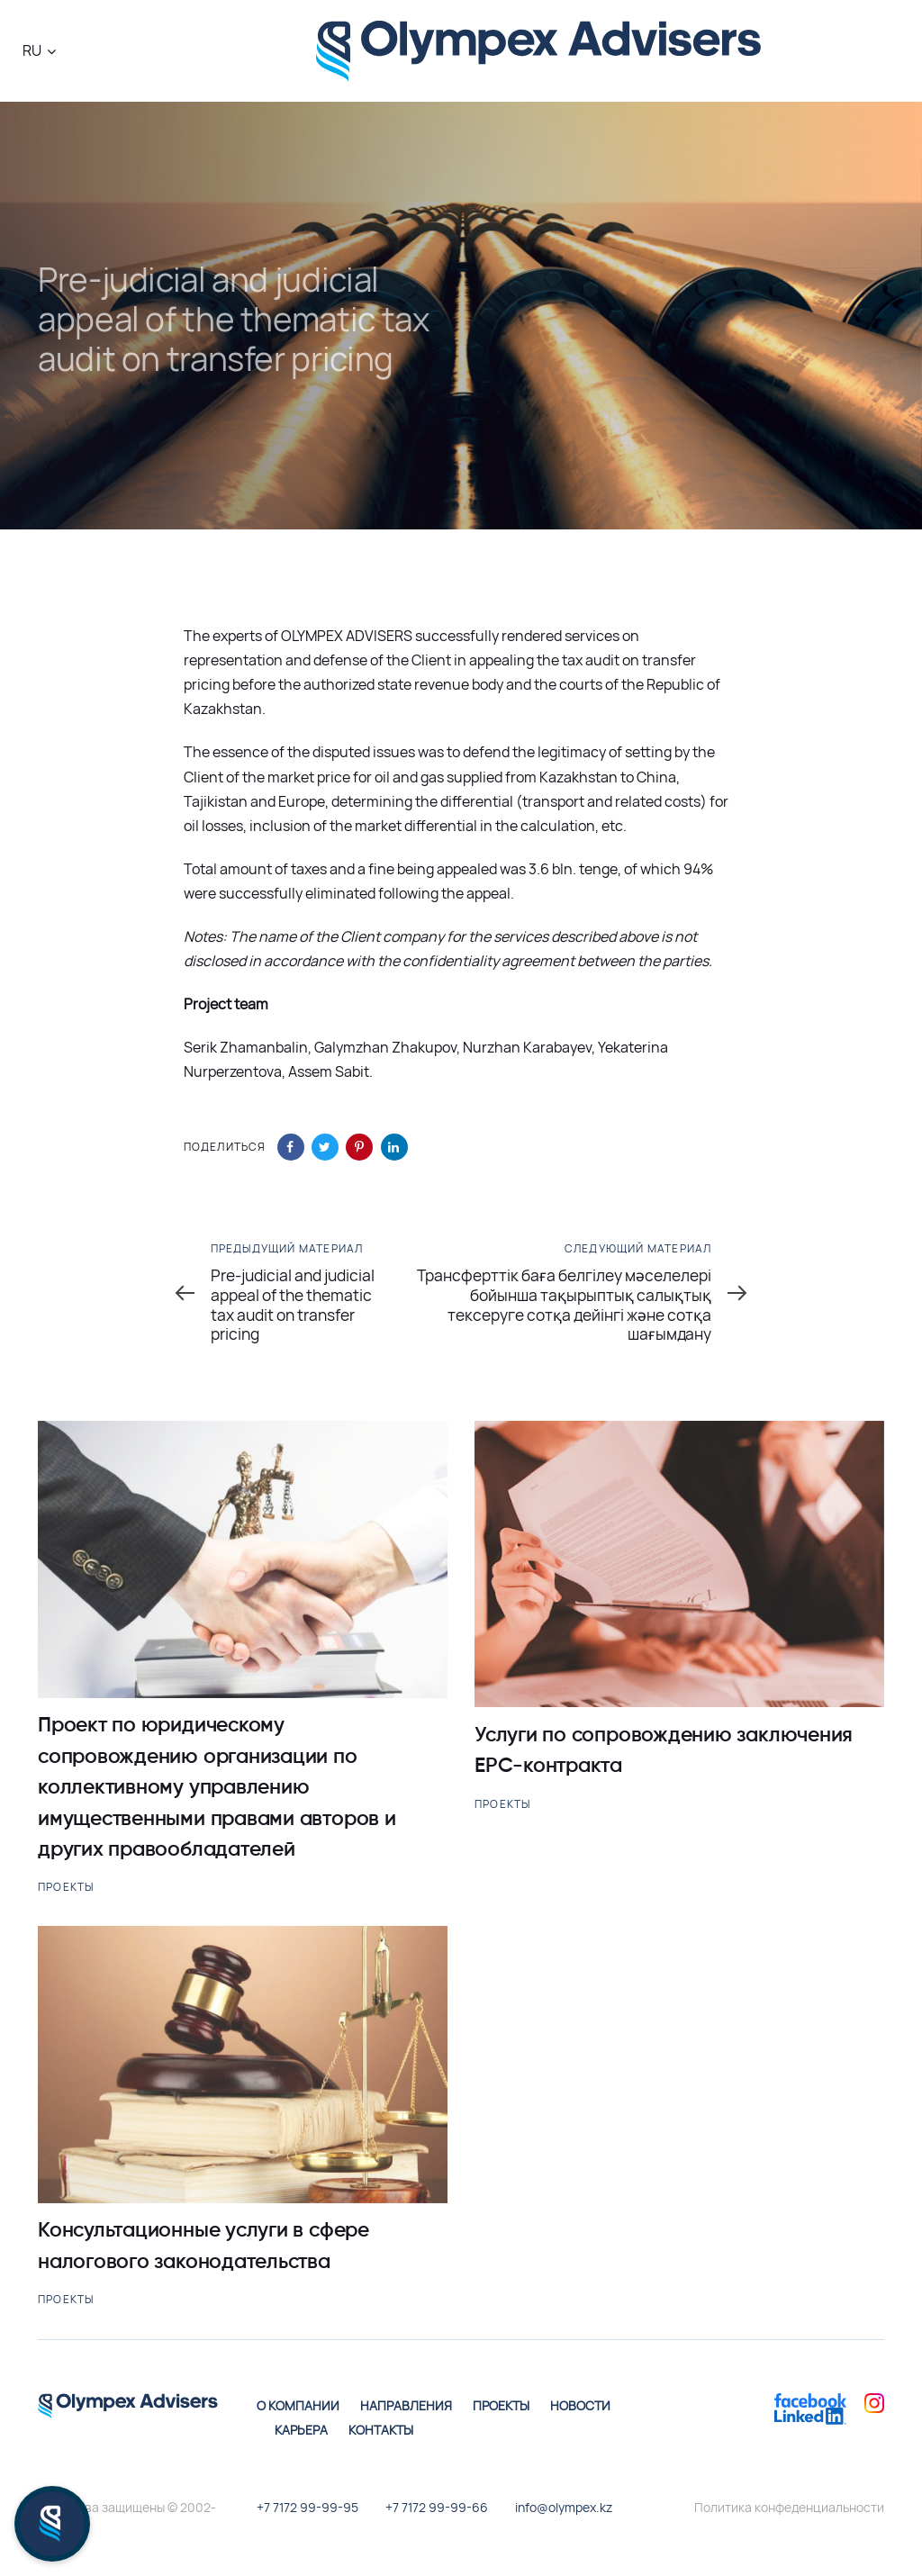 Image resolution: width=922 pixels, height=2576 pixels. What do you see at coordinates (298, 2405) in the screenshot?
I see `О компании` at bounding box center [298, 2405].